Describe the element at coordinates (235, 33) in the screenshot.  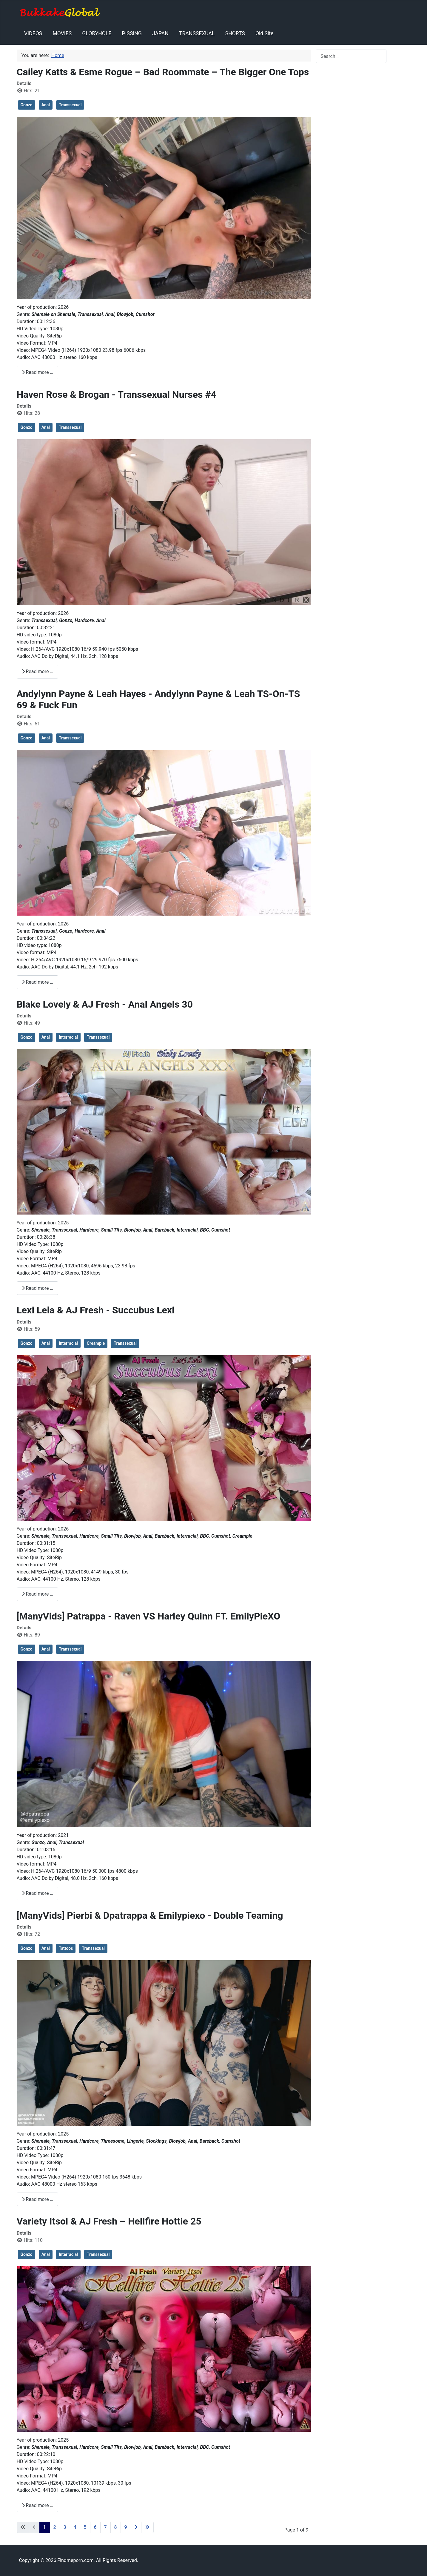
I see `SHORTS` at that location.